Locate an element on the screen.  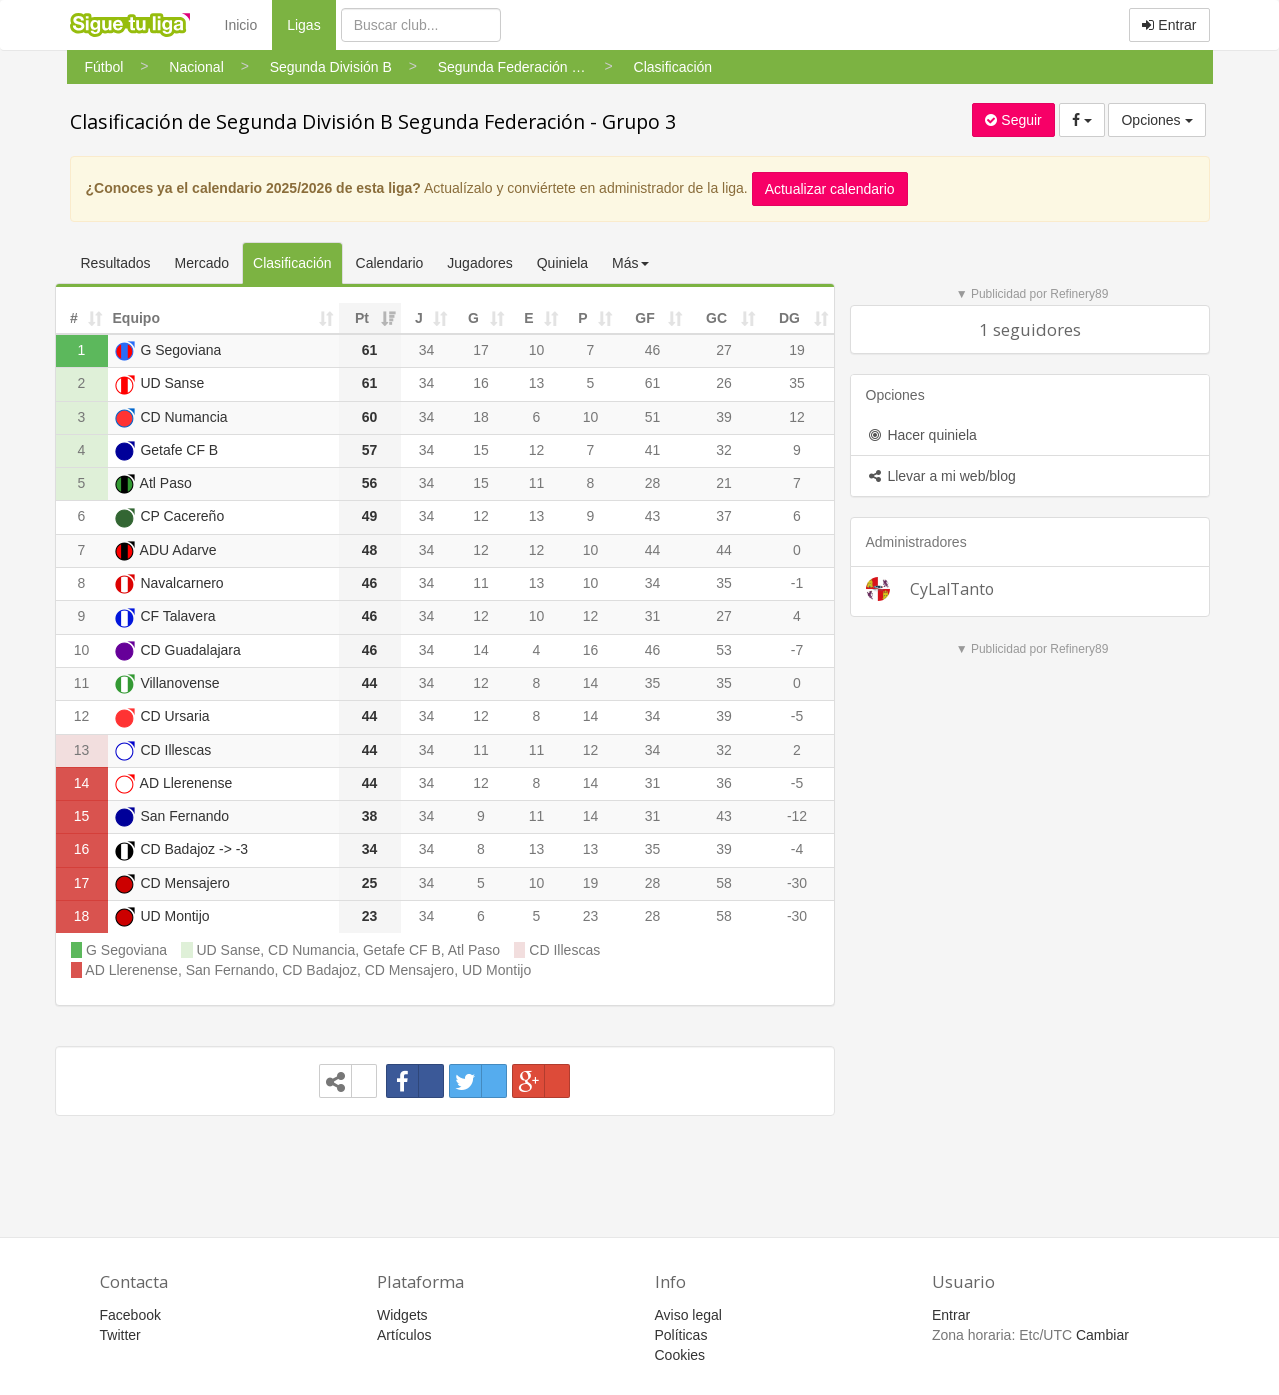
-5 is located at coordinates (797, 716).